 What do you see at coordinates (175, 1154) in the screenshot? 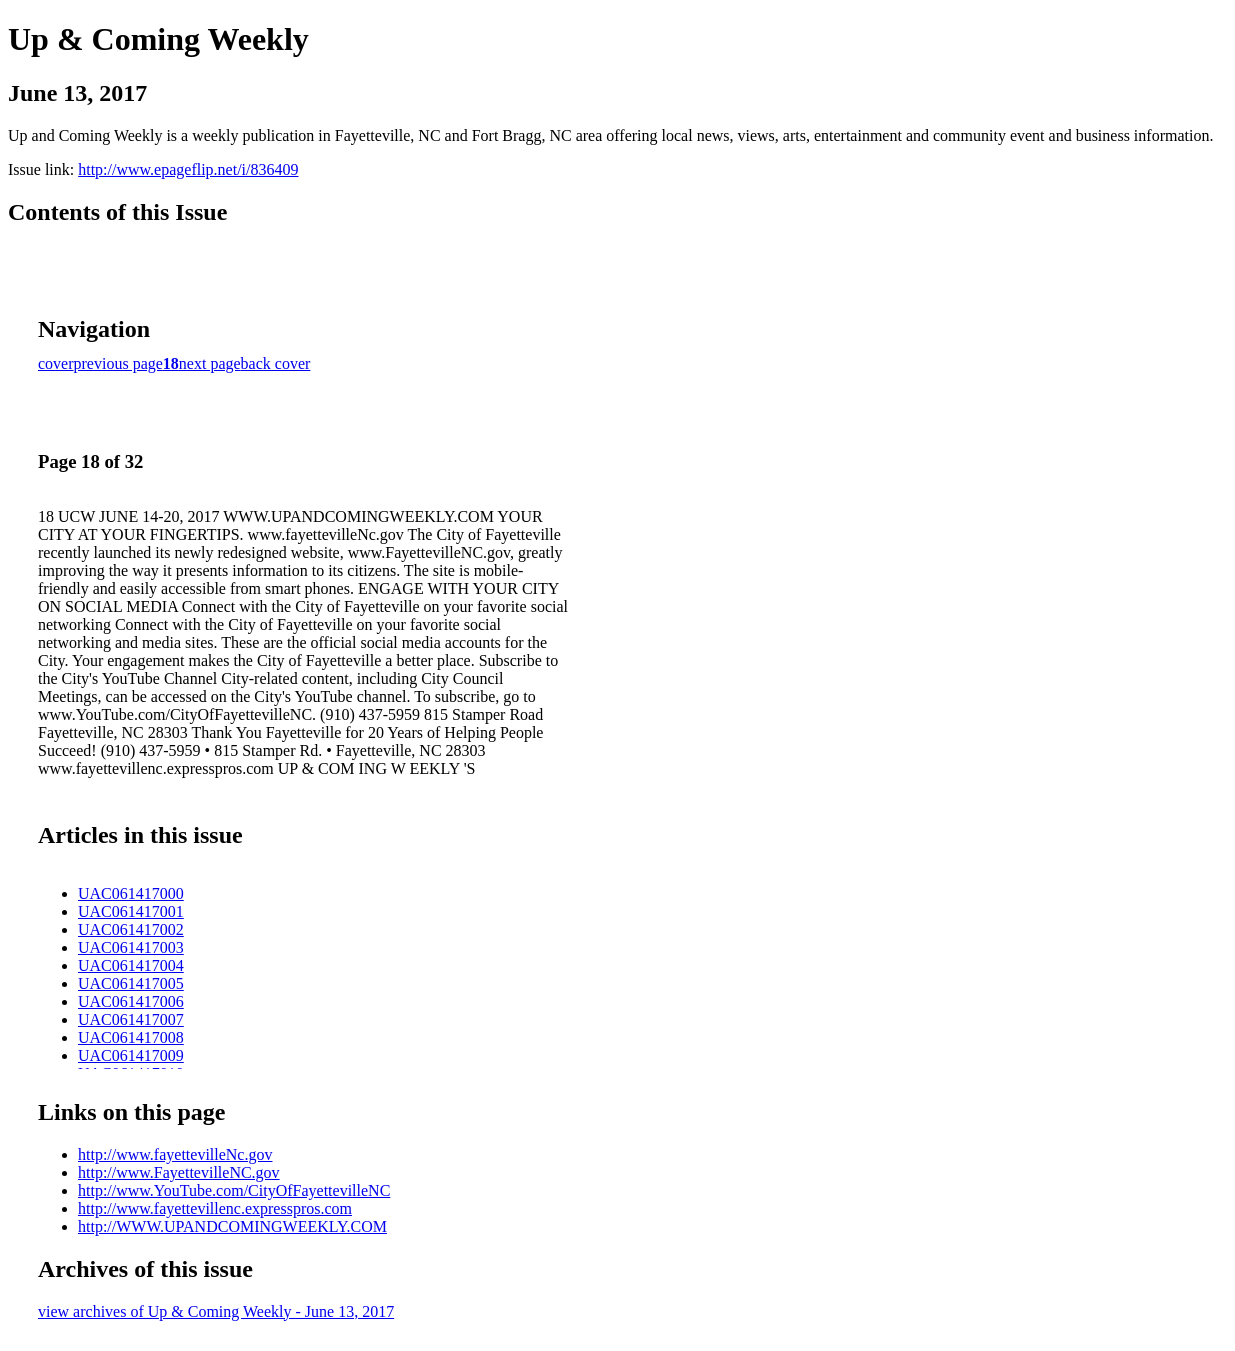
I see `http://www.fayettevilleNc.gov` at bounding box center [175, 1154].